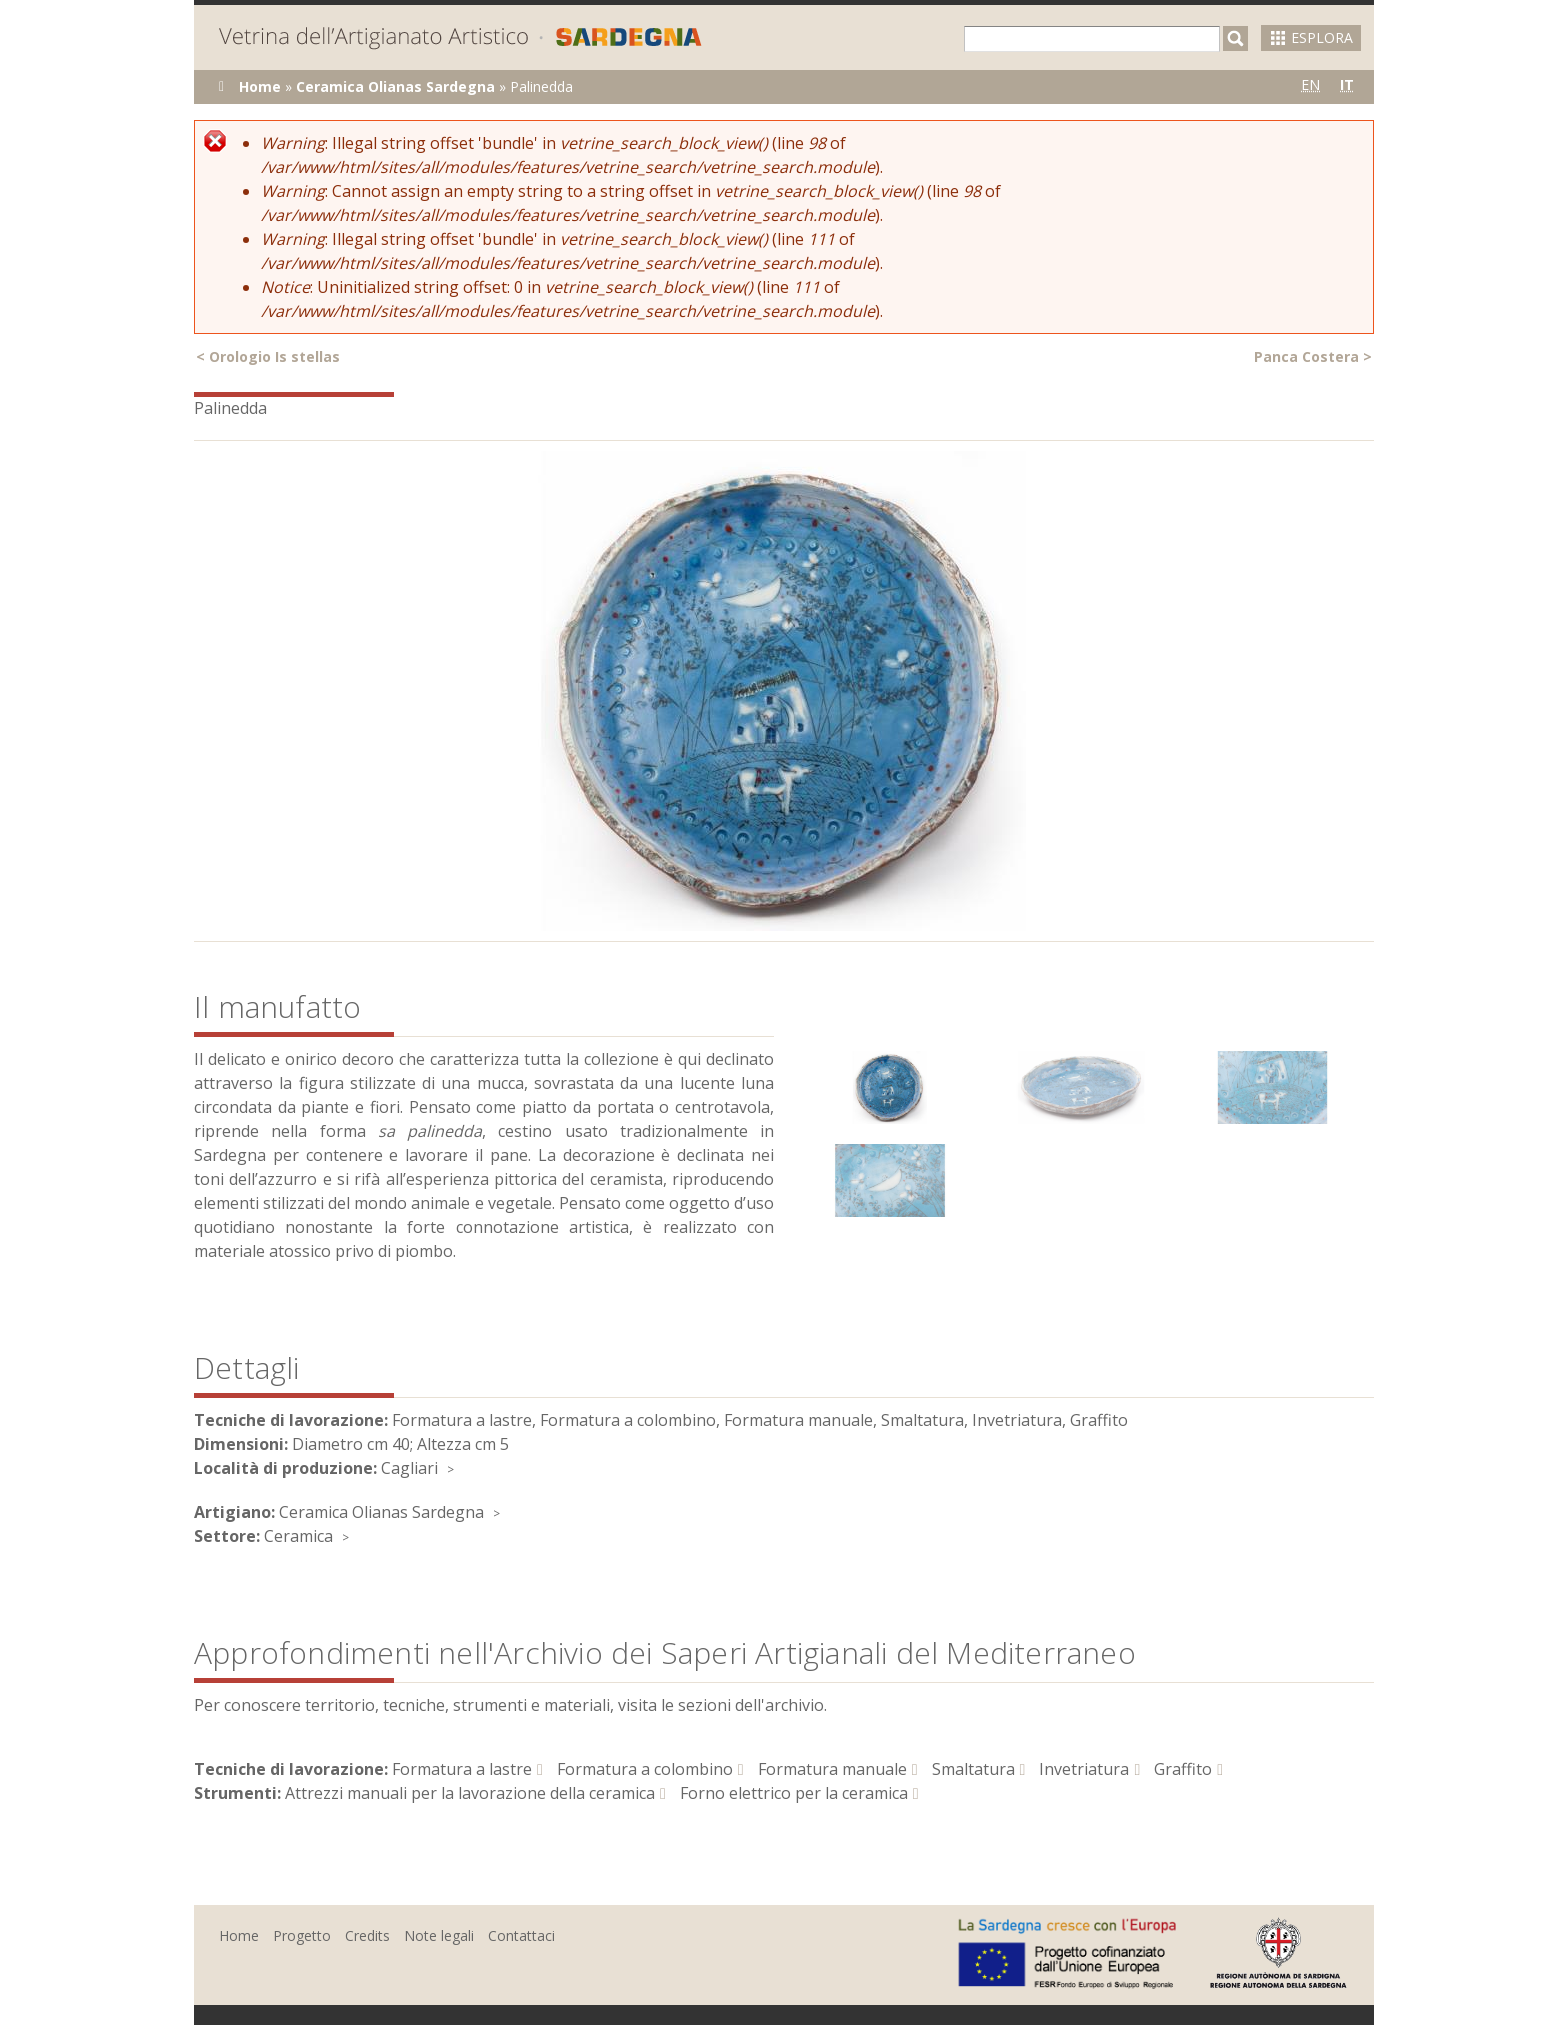 The image size is (1568, 2025). Describe the element at coordinates (367, 1935) in the screenshot. I see `Credits` at that location.